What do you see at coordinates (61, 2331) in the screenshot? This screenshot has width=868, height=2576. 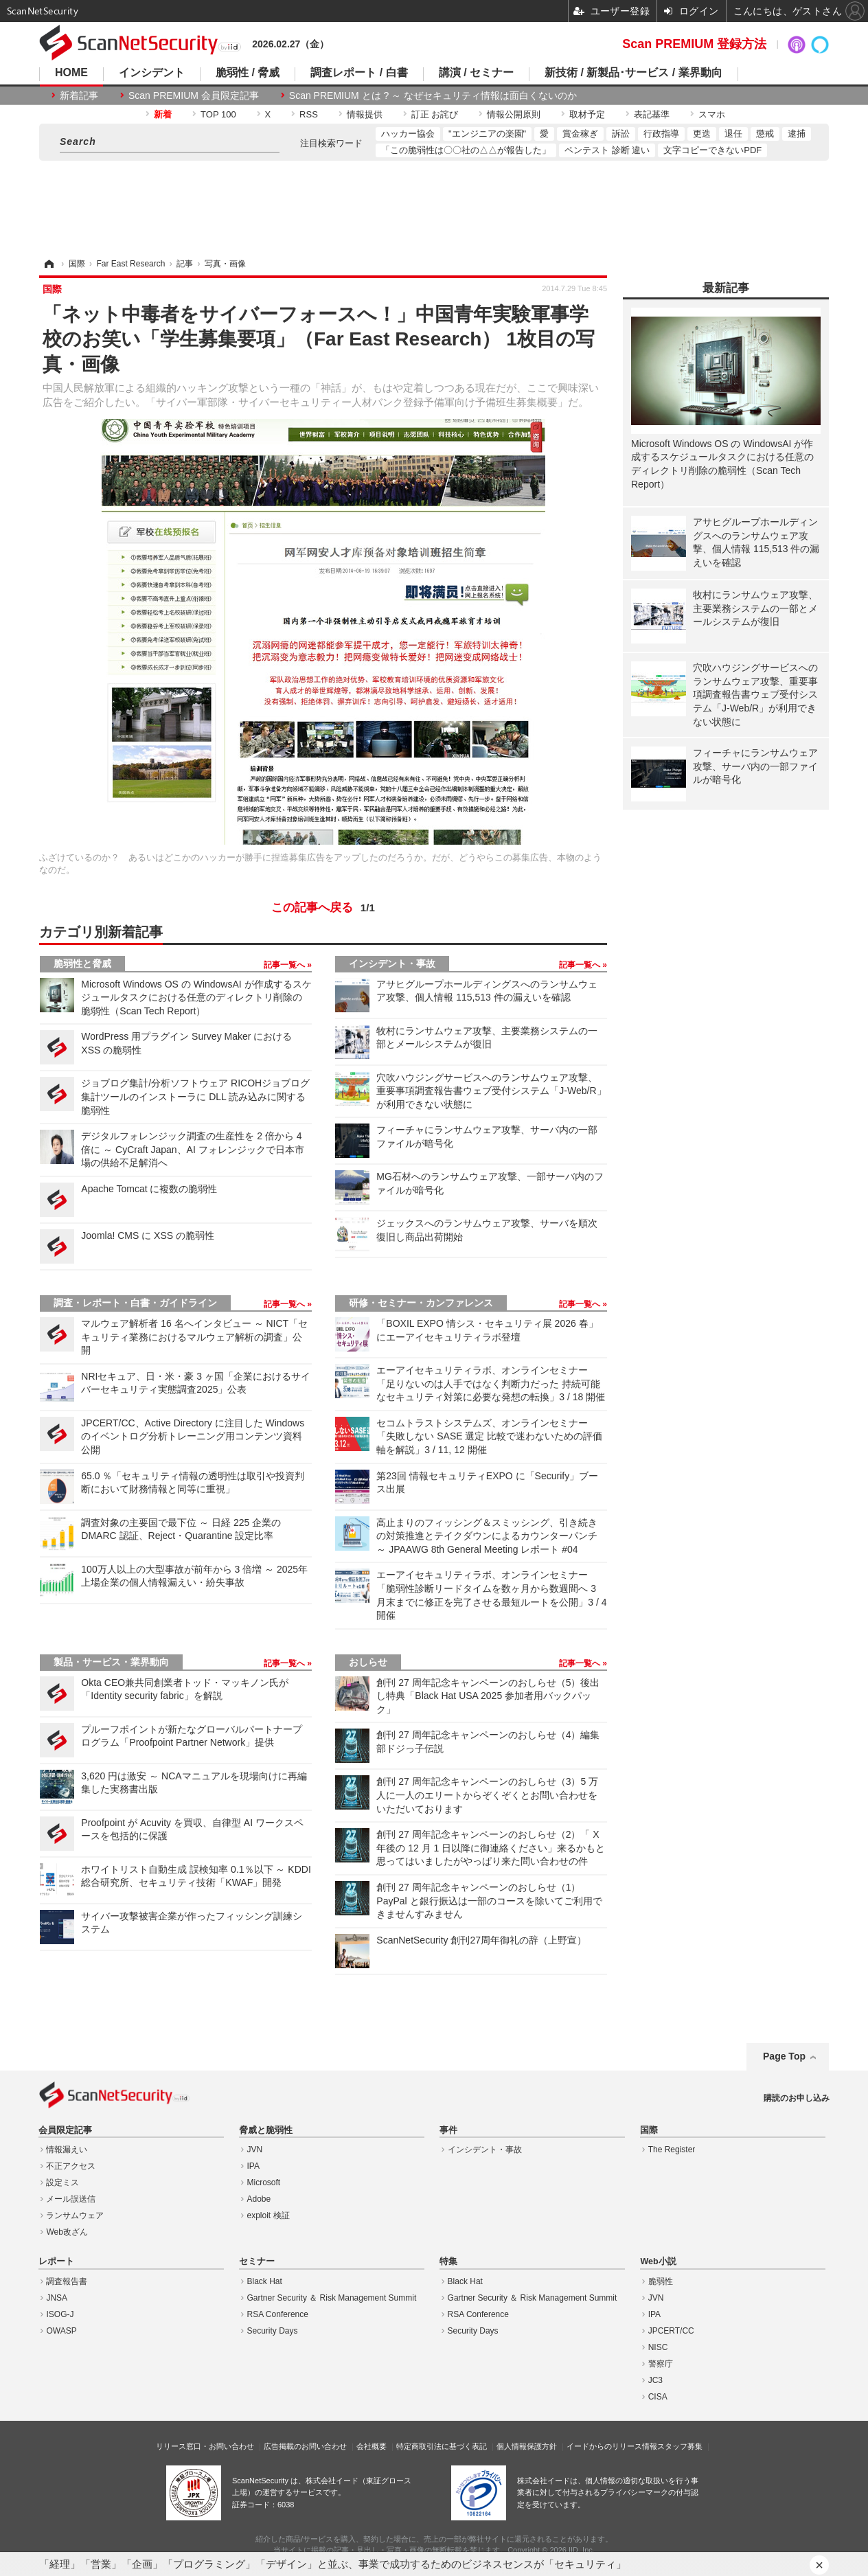 I see `OWASP` at bounding box center [61, 2331].